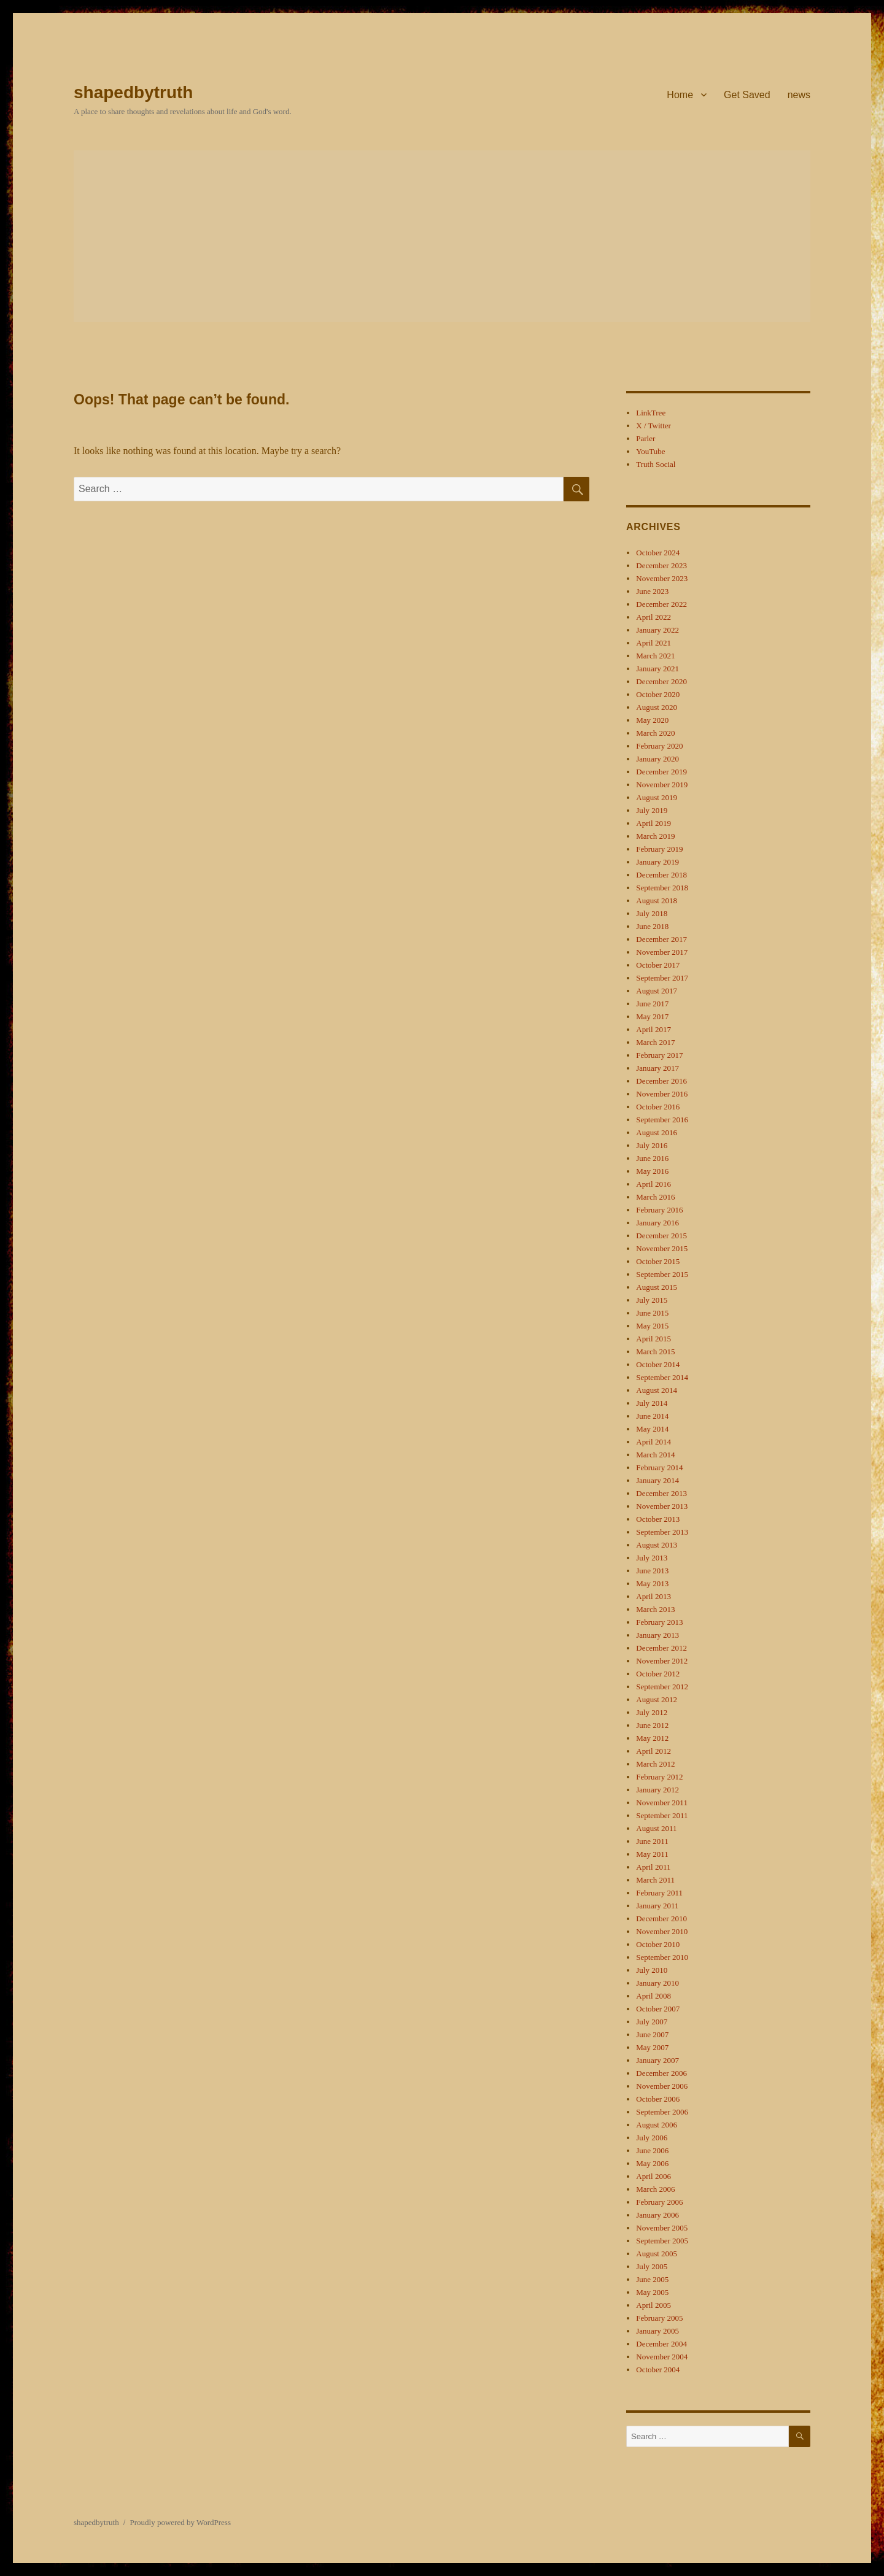  What do you see at coordinates (653, 1751) in the screenshot?
I see `April 2012` at bounding box center [653, 1751].